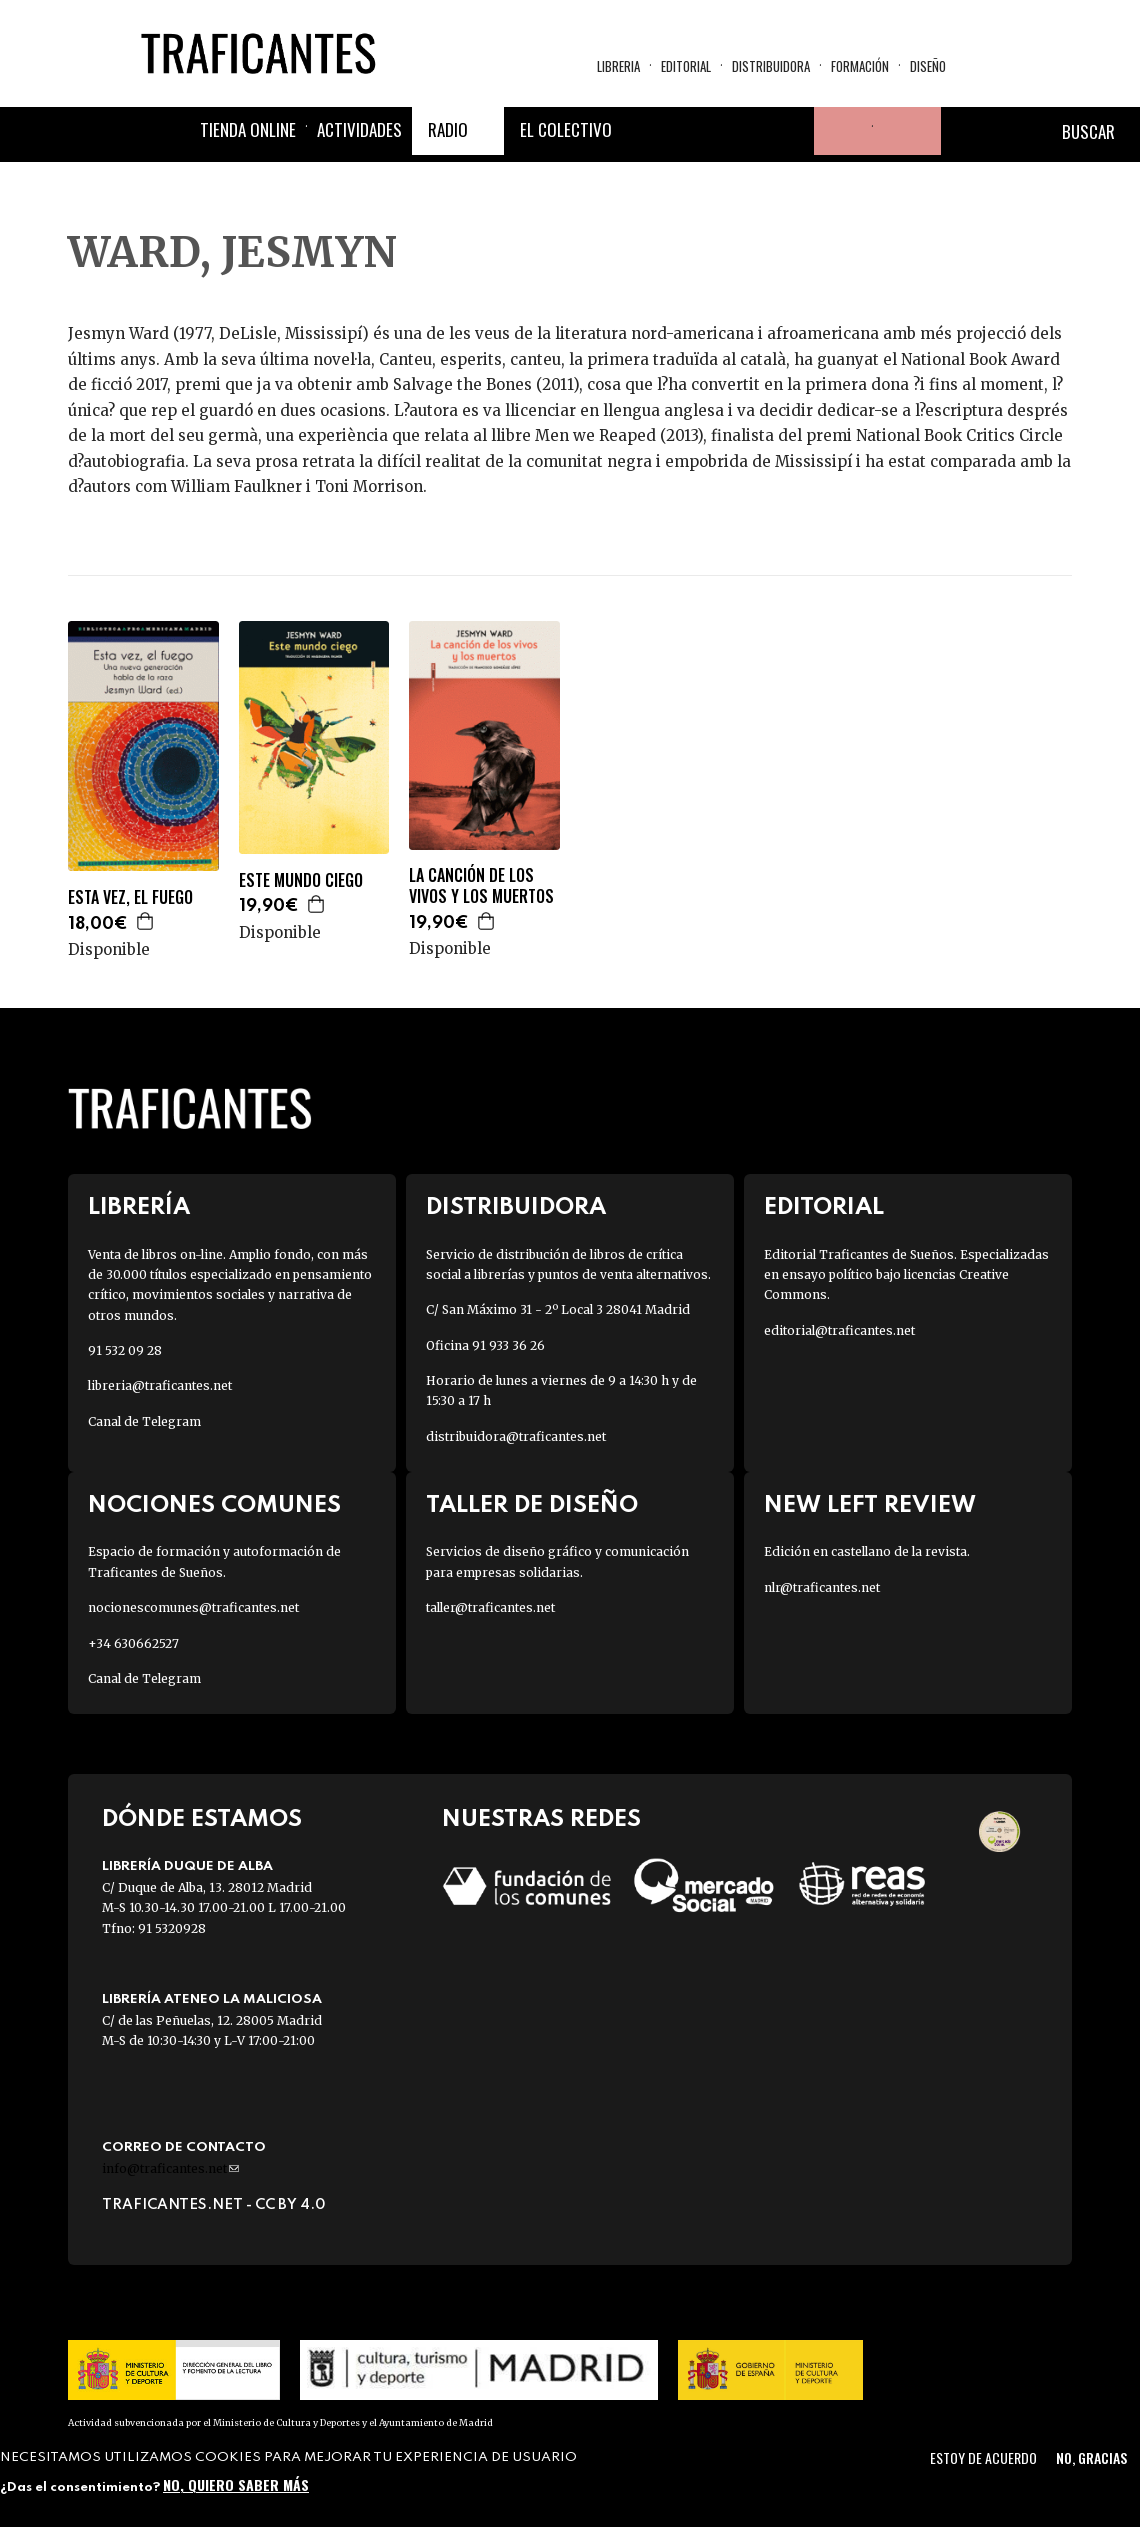 This screenshot has height=2527, width=1140. Describe the element at coordinates (928, 66) in the screenshot. I see `Diseño` at that location.